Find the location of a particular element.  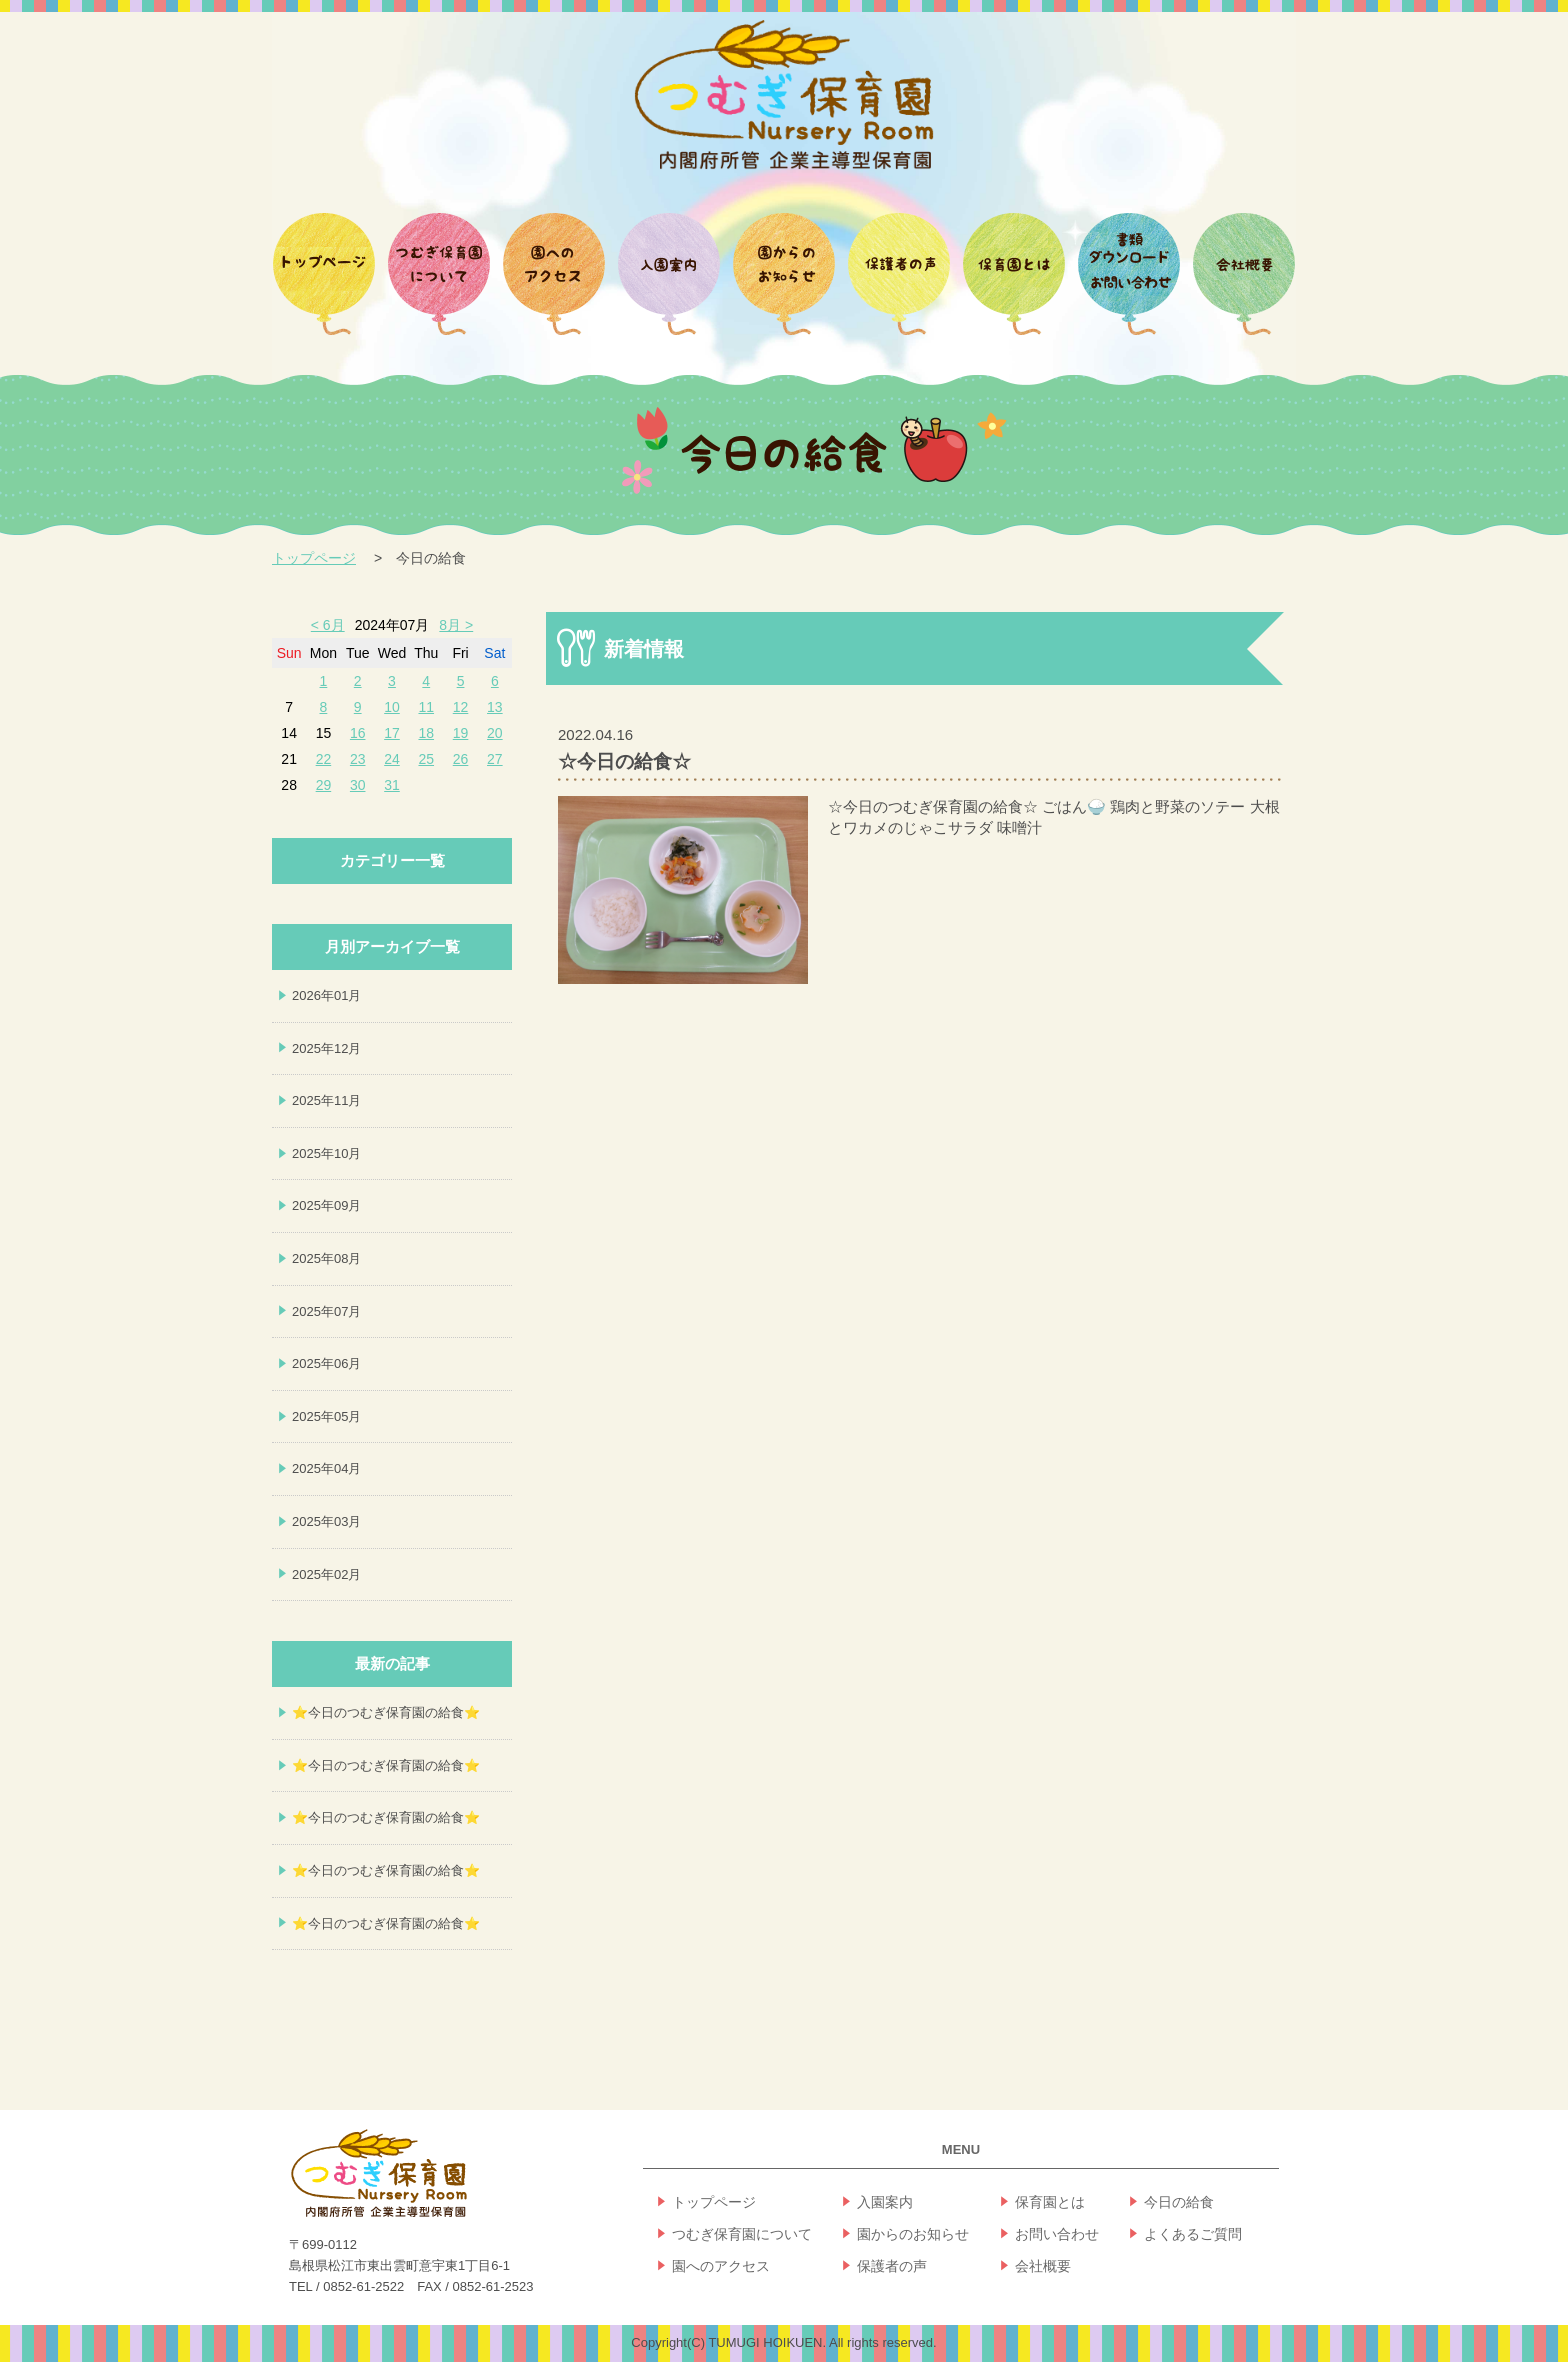

2025年06月 is located at coordinates (326, 1363).